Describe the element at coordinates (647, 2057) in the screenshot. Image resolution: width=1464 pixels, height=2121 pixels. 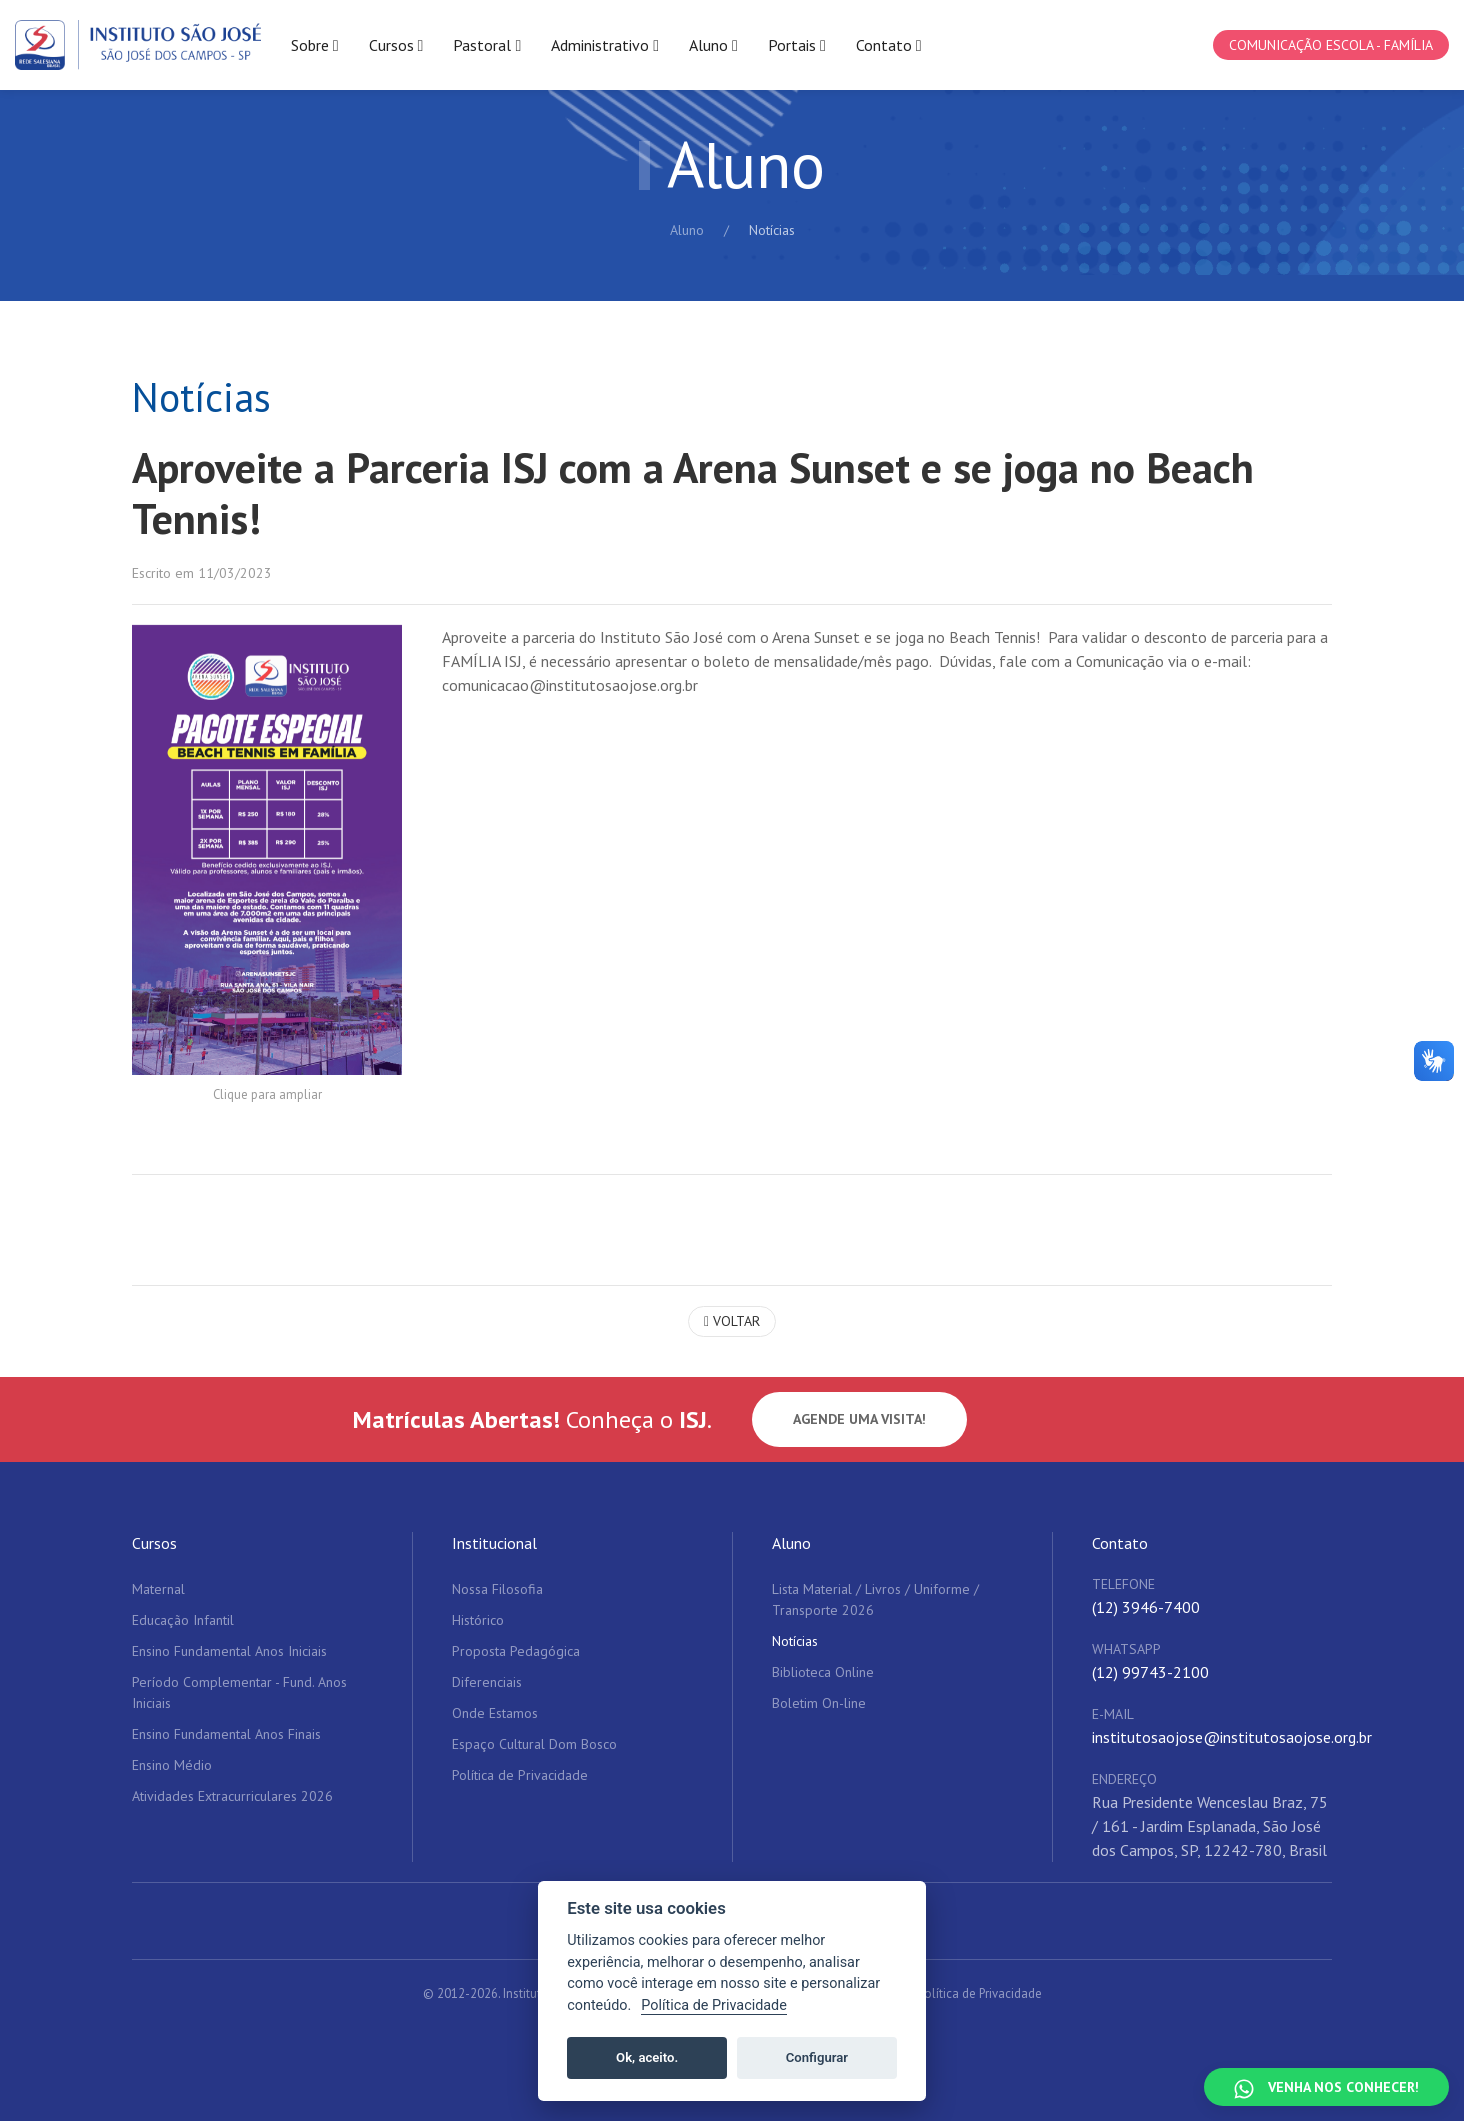
I see `Ok, aceito.` at that location.